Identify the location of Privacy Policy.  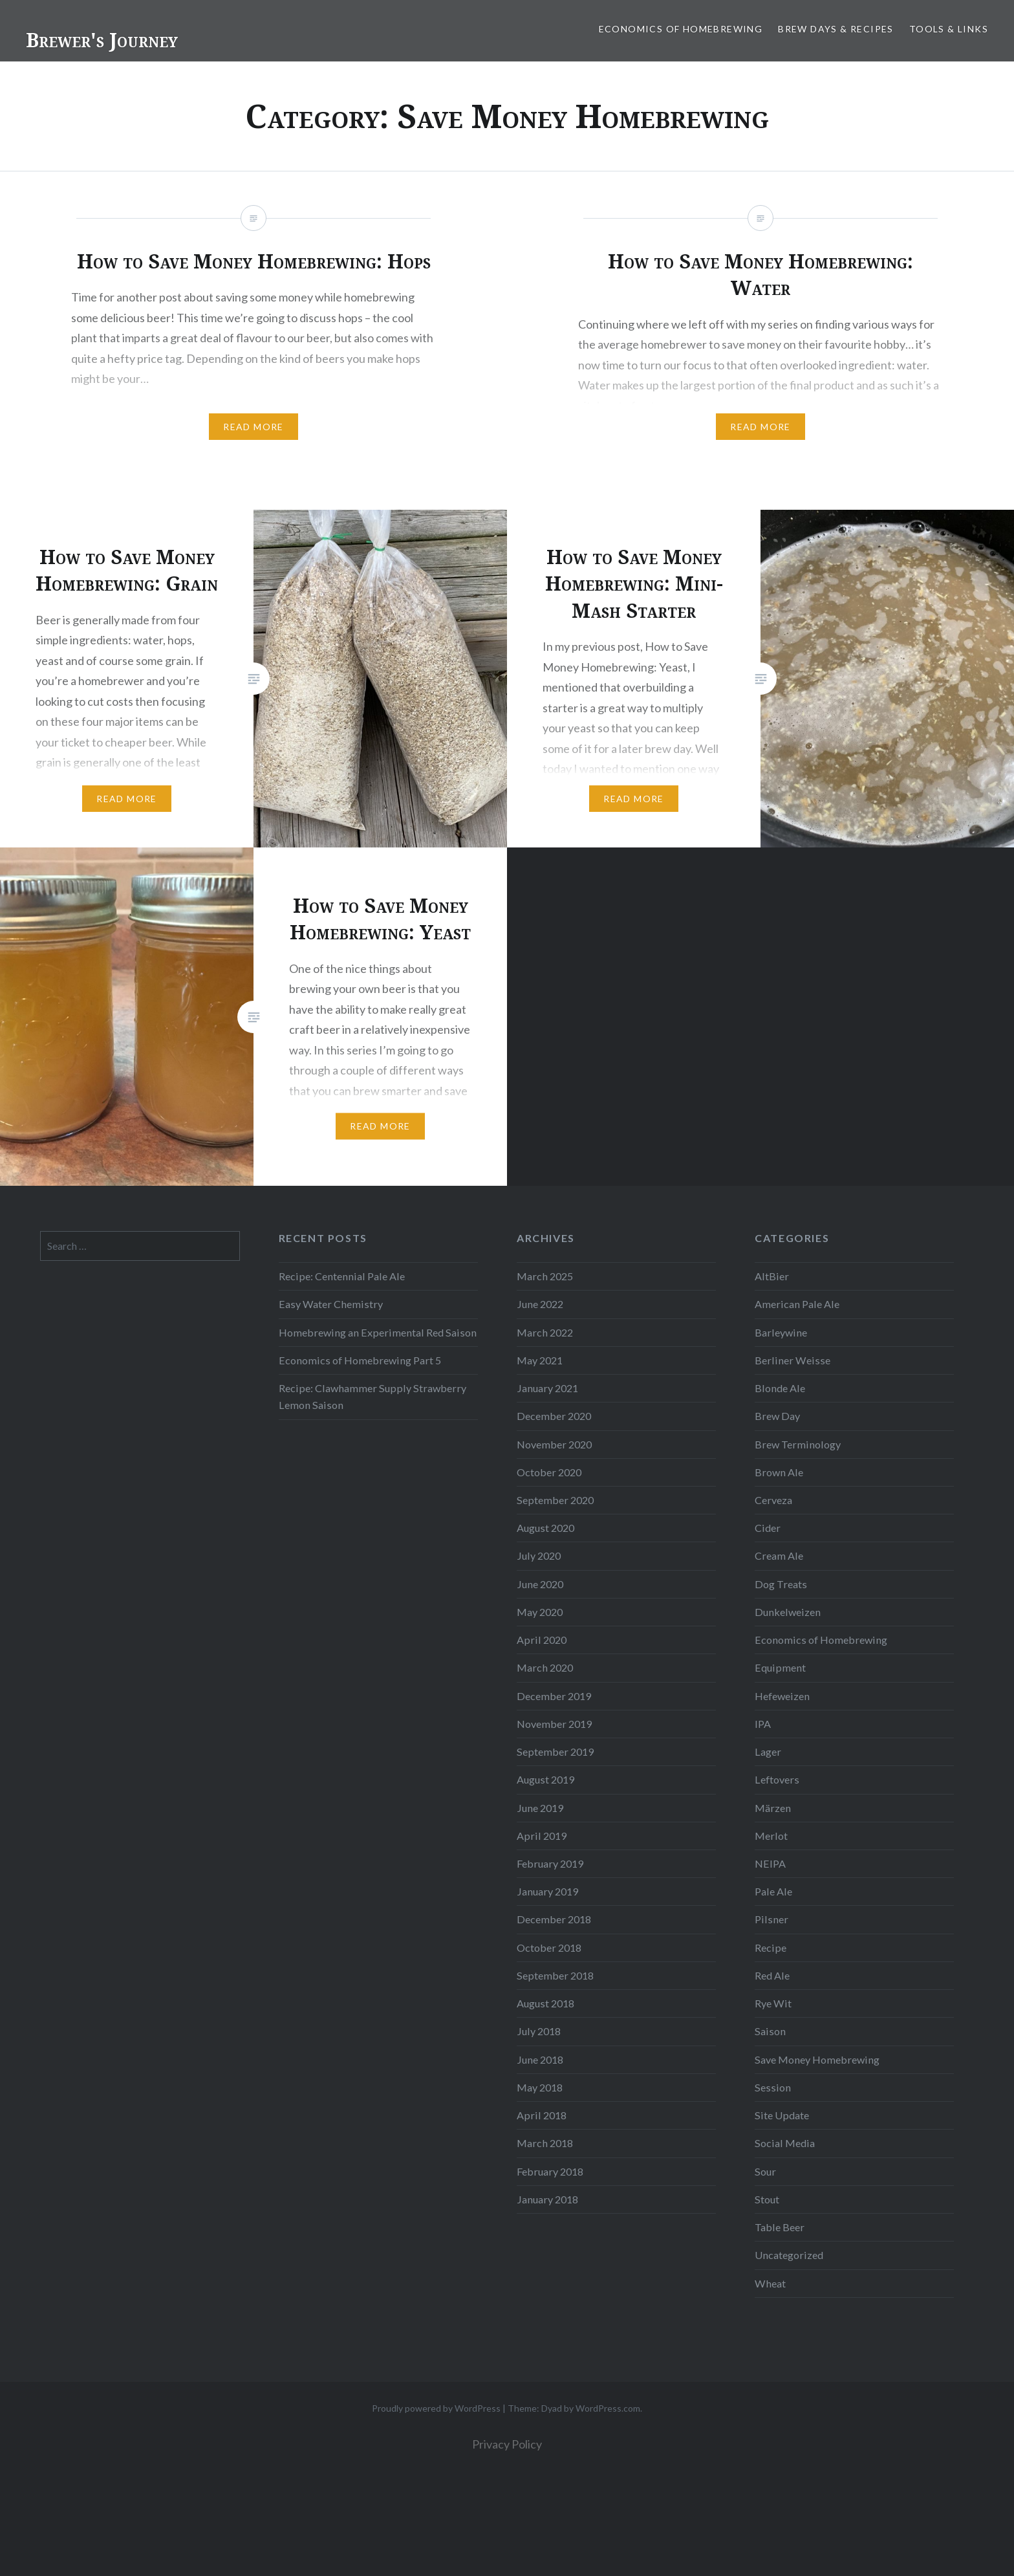
(507, 2444).